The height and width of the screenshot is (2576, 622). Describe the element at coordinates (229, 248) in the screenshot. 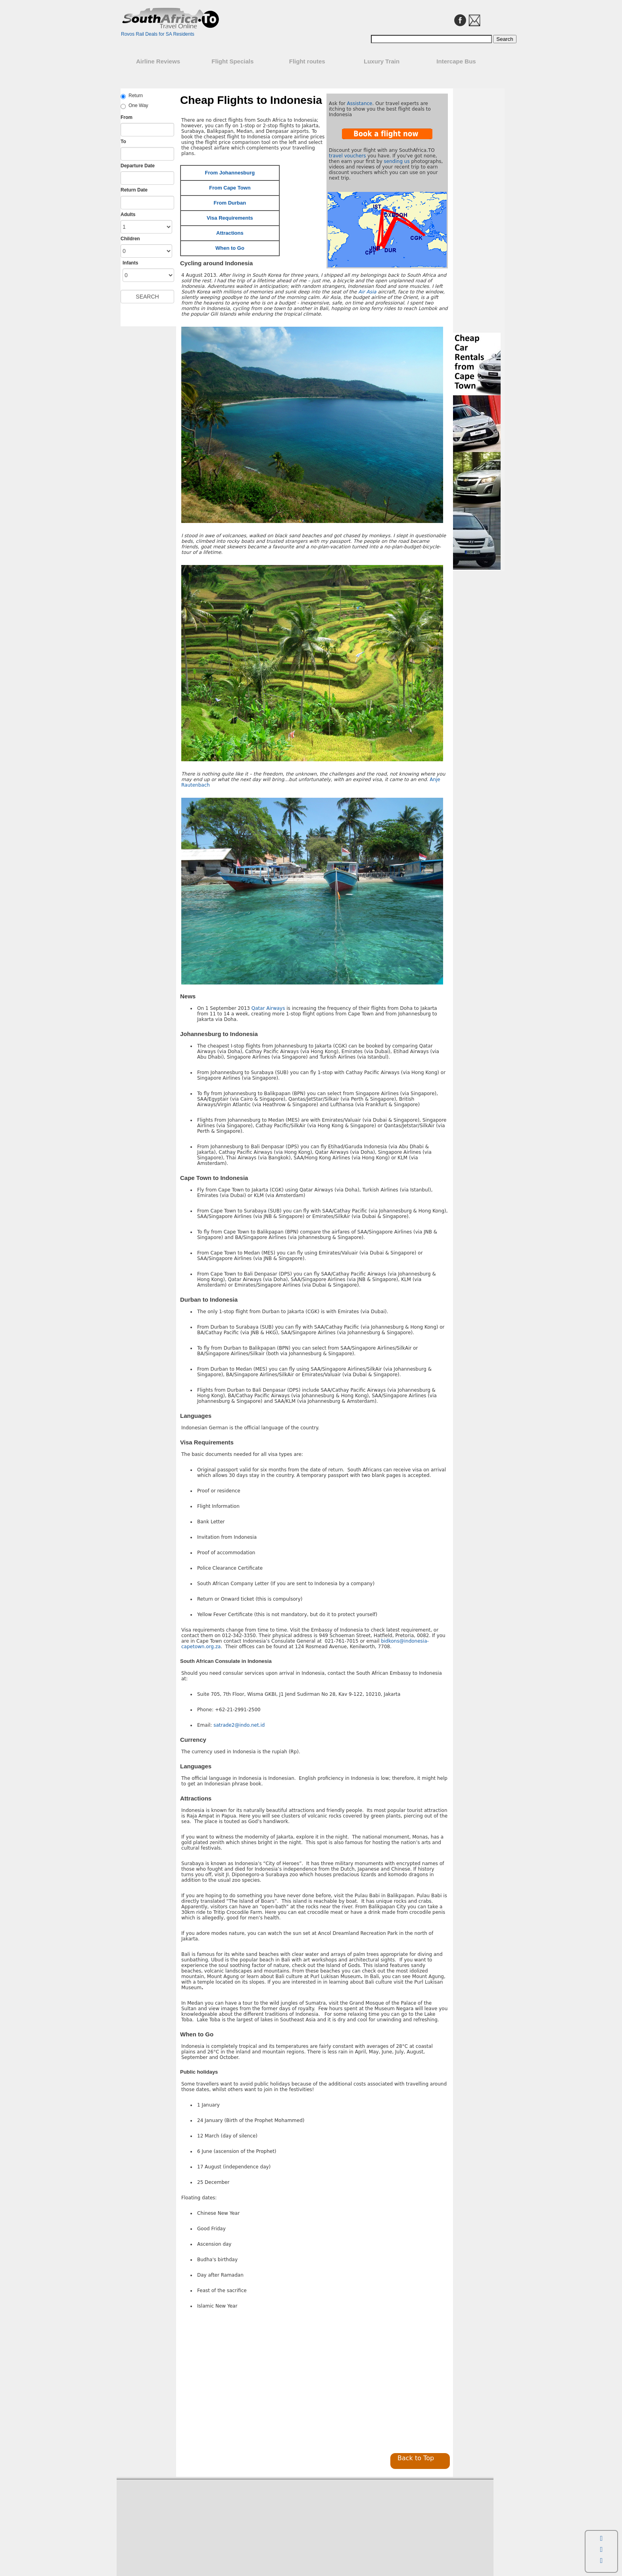

I see `When to Go` at that location.